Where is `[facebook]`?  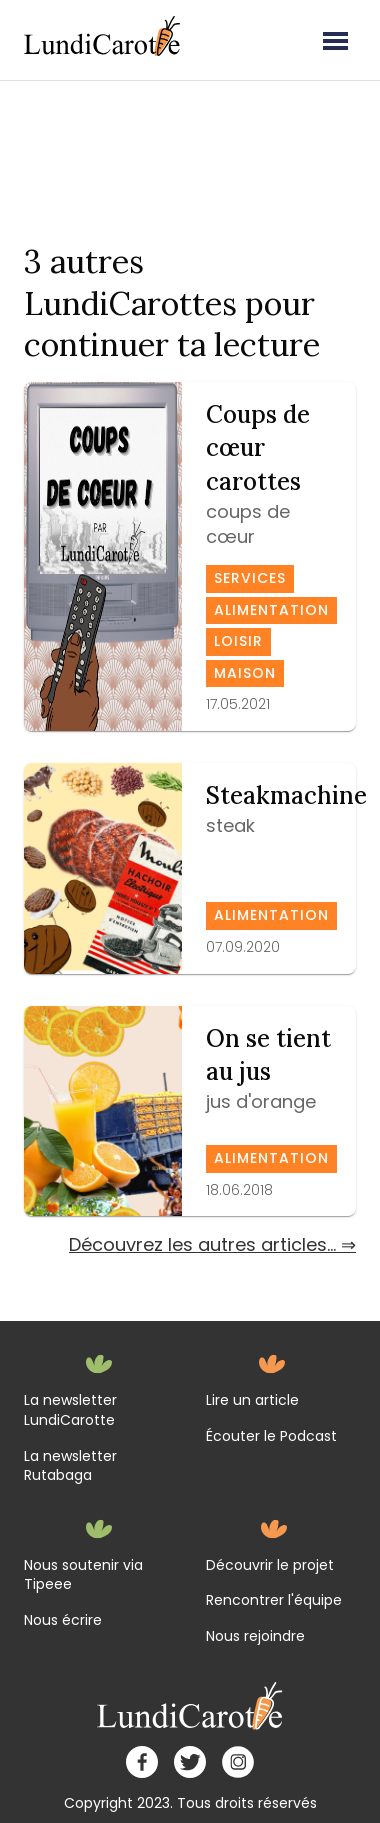
[facebook] is located at coordinates (142, 1762).